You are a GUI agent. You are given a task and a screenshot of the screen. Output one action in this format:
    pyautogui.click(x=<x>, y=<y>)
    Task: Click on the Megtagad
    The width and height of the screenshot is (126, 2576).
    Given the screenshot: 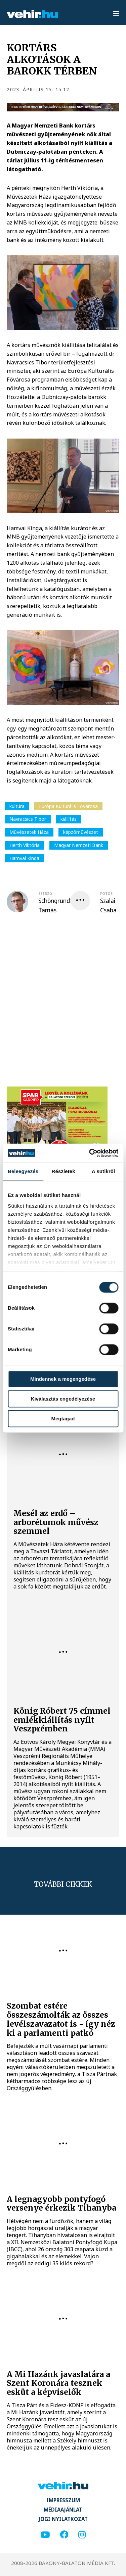 What is the action you would take?
    pyautogui.click(x=63, y=1418)
    